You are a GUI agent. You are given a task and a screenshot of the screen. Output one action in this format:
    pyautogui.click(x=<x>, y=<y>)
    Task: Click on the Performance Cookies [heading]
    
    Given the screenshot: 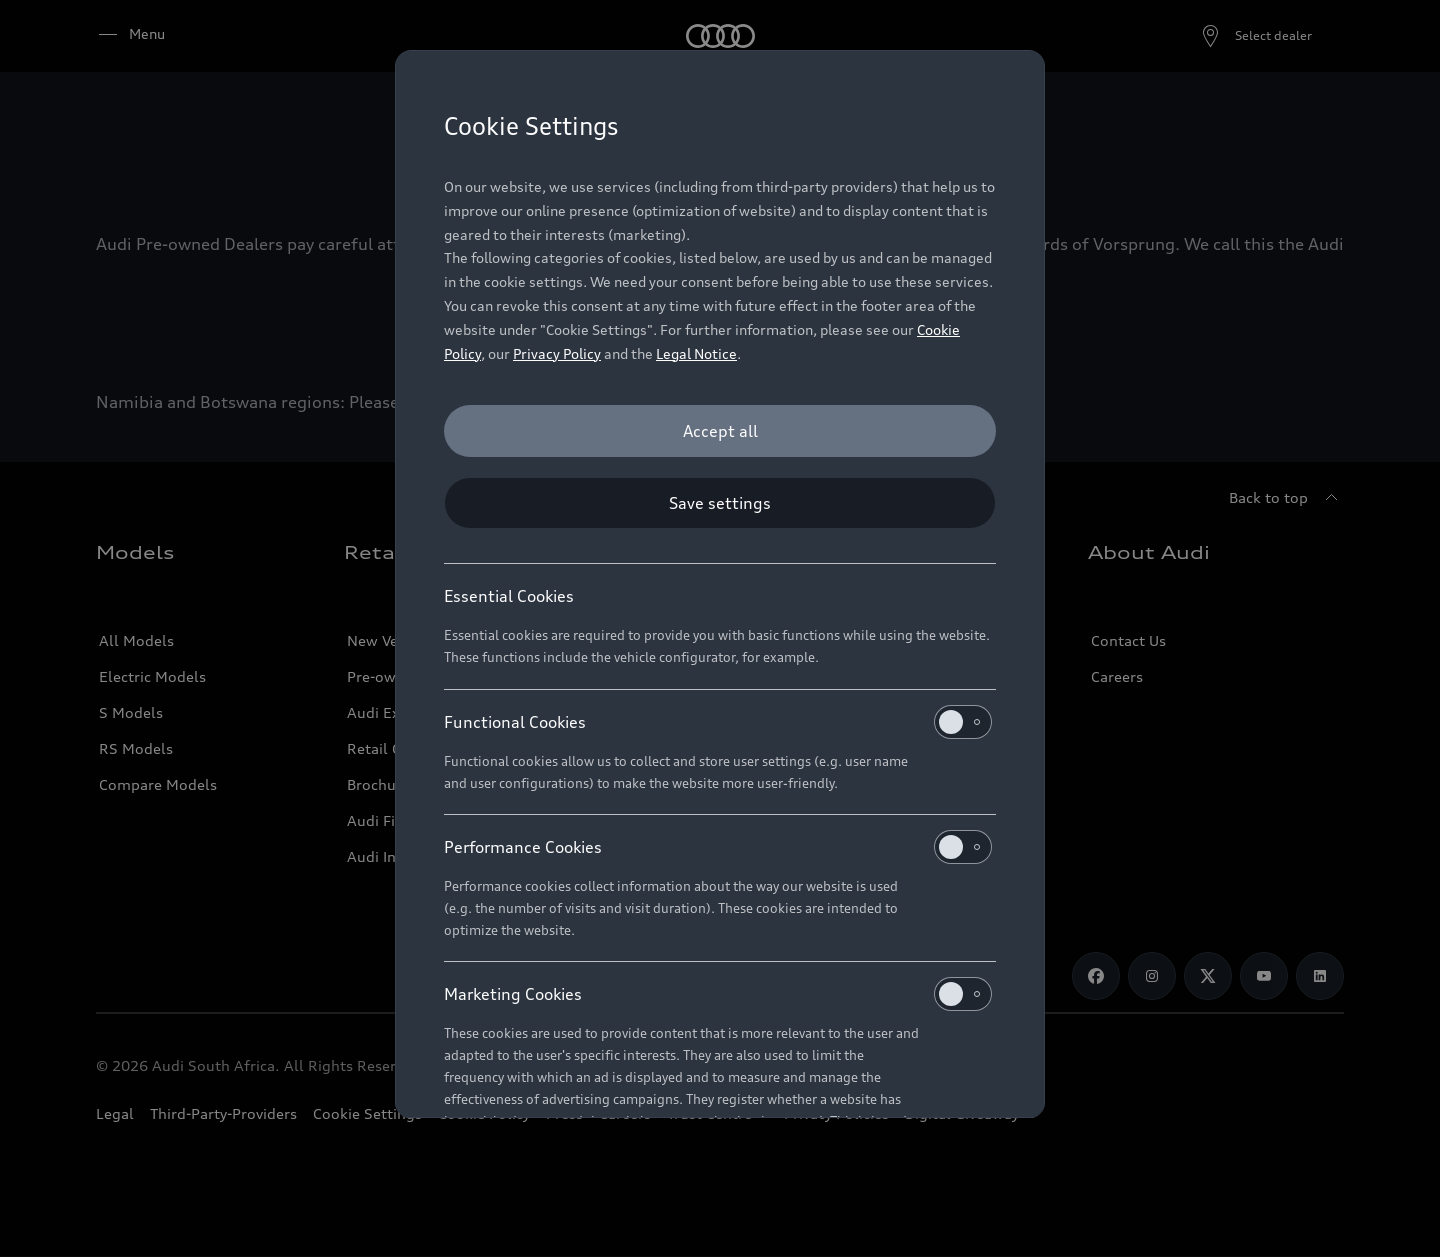 What is the action you would take?
    pyautogui.click(x=718, y=847)
    